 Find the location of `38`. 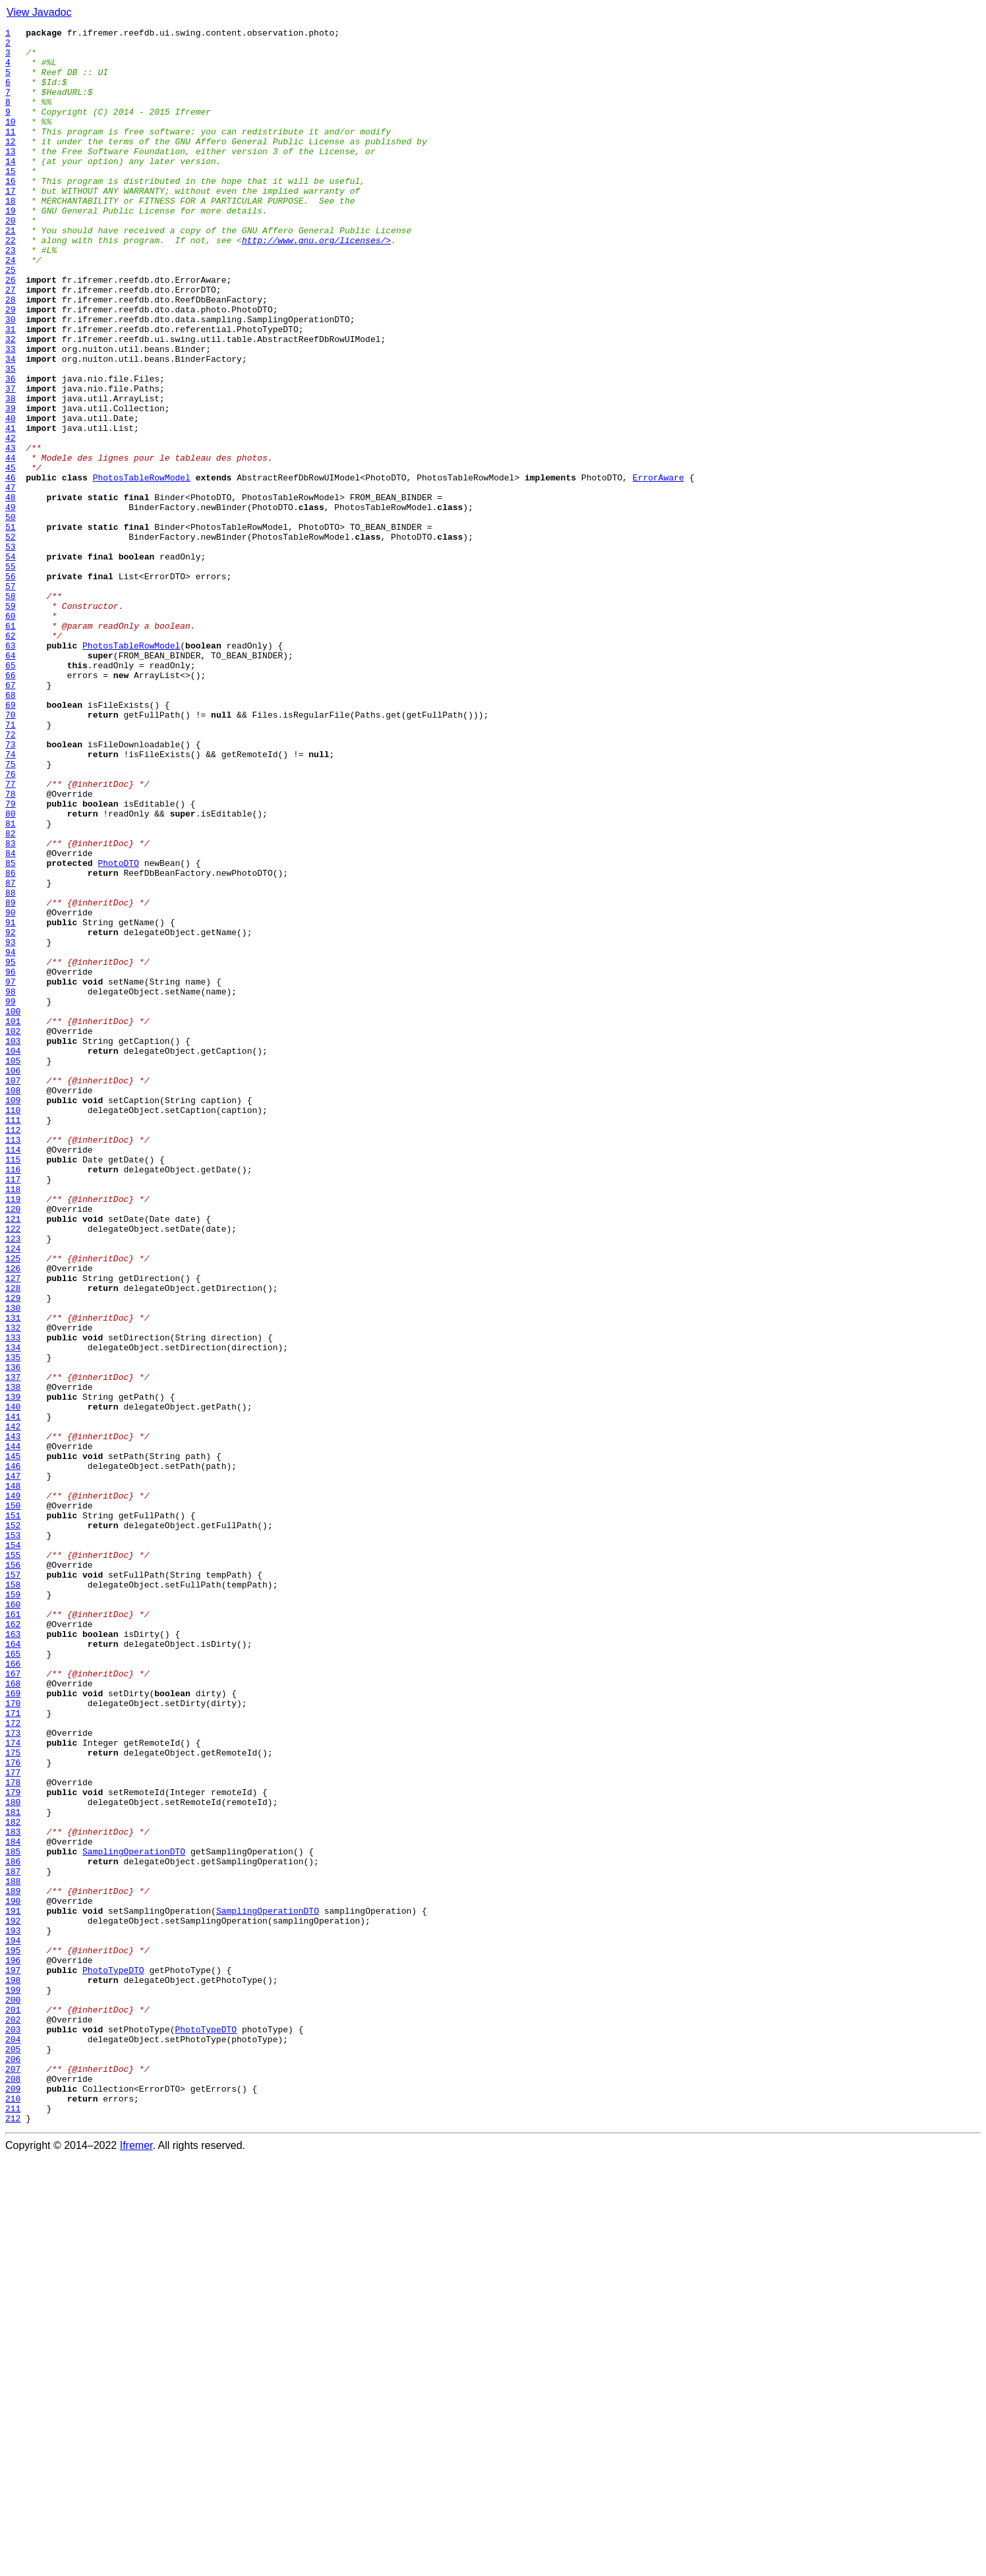

38 is located at coordinates (10, 473).